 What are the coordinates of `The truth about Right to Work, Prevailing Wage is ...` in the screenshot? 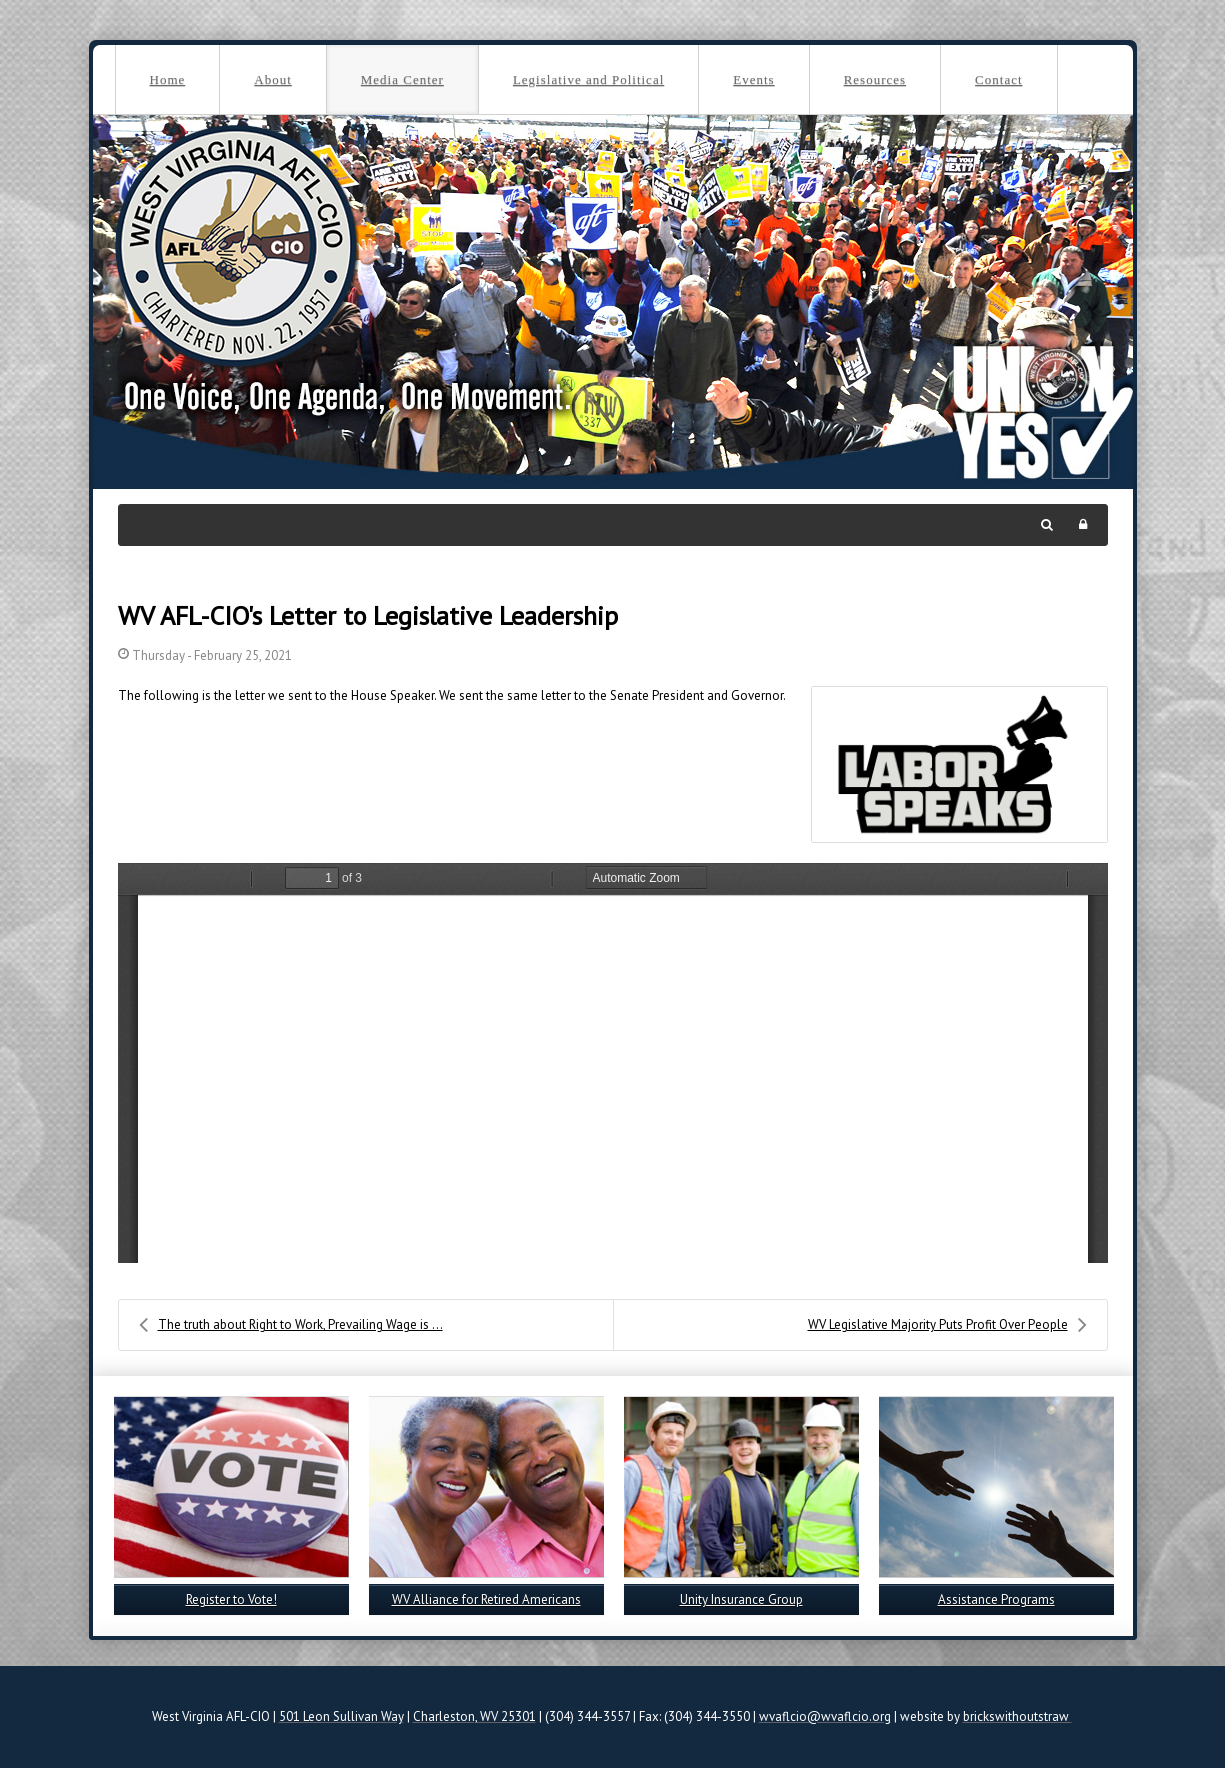 It's located at (291, 1325).